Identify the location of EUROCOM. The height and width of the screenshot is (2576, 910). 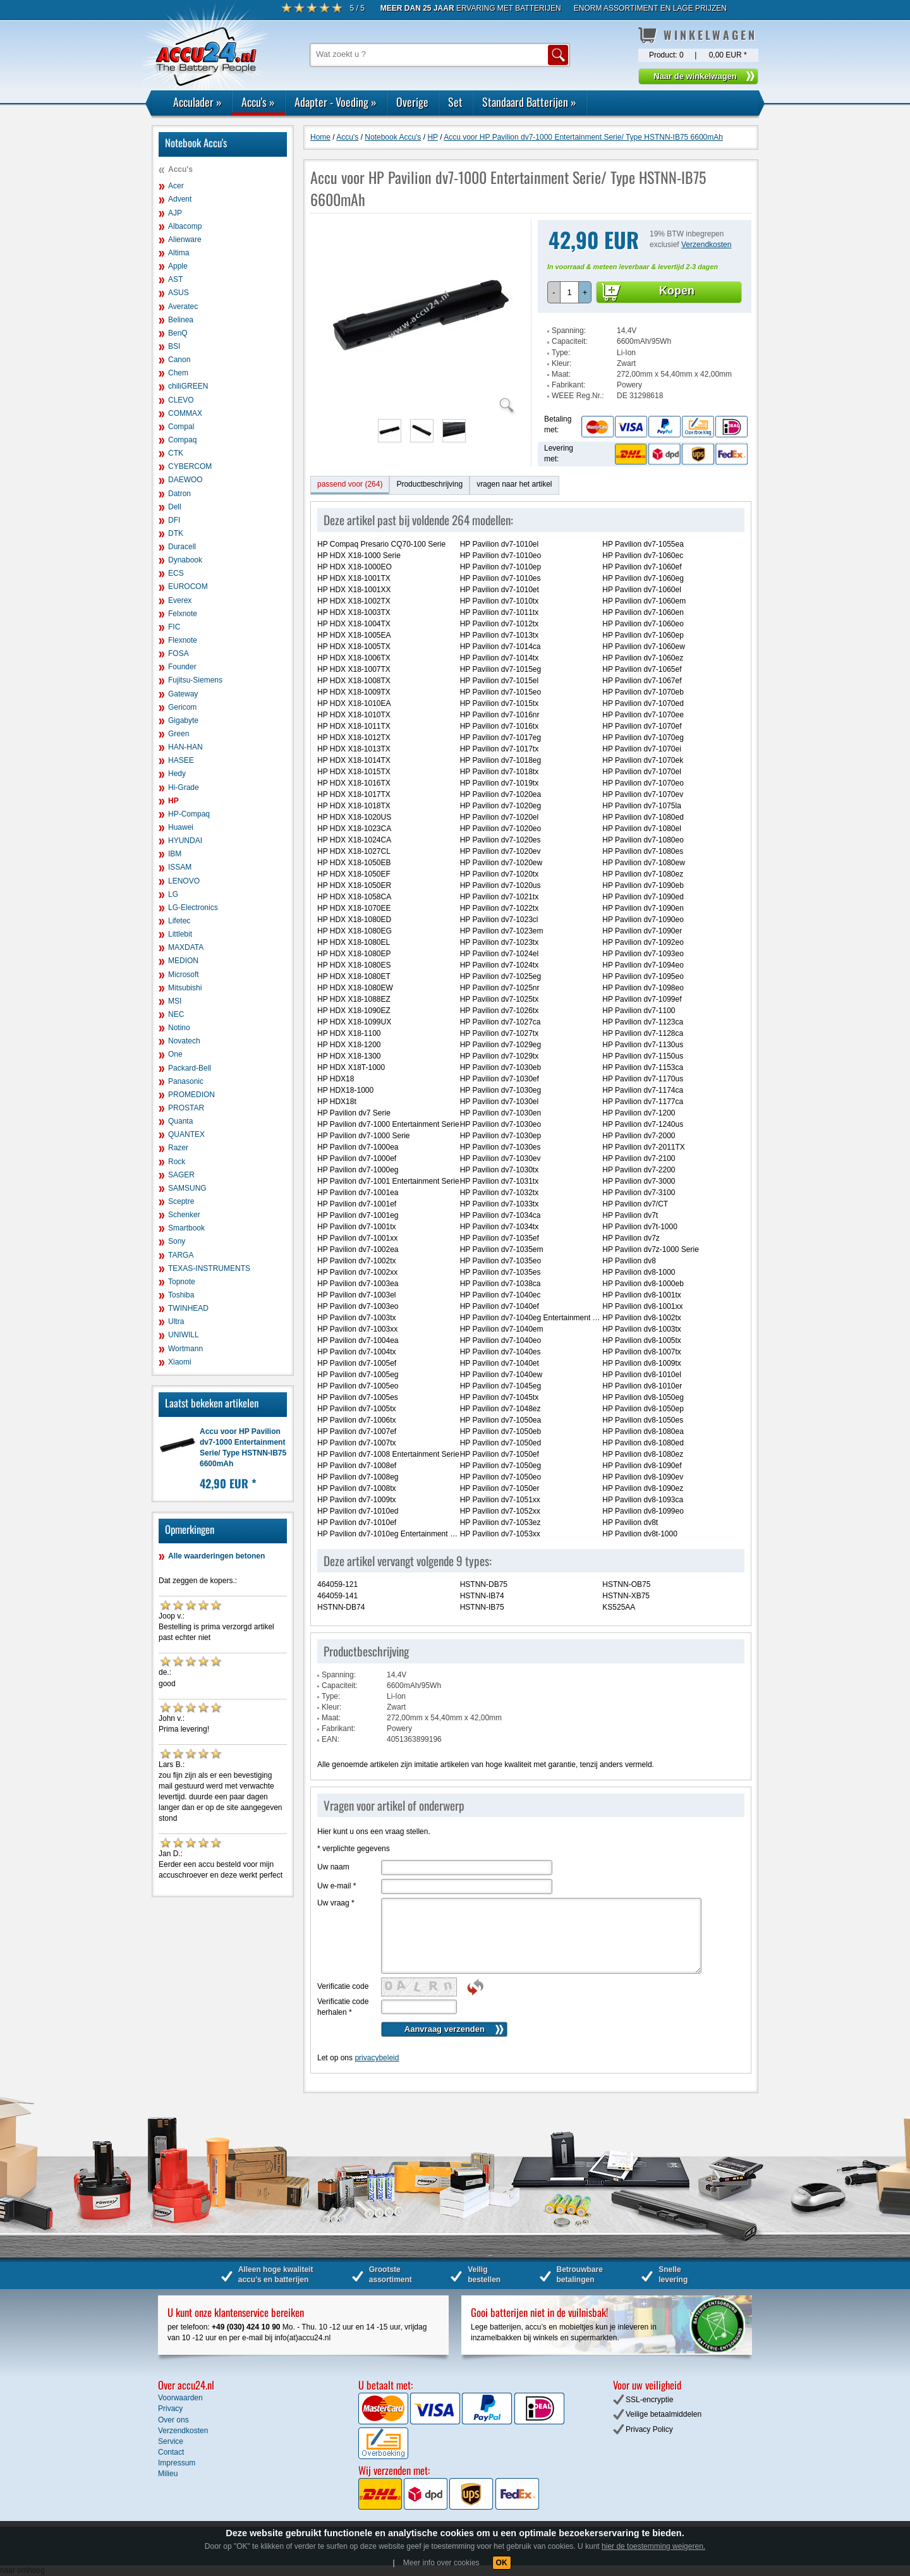
(188, 586).